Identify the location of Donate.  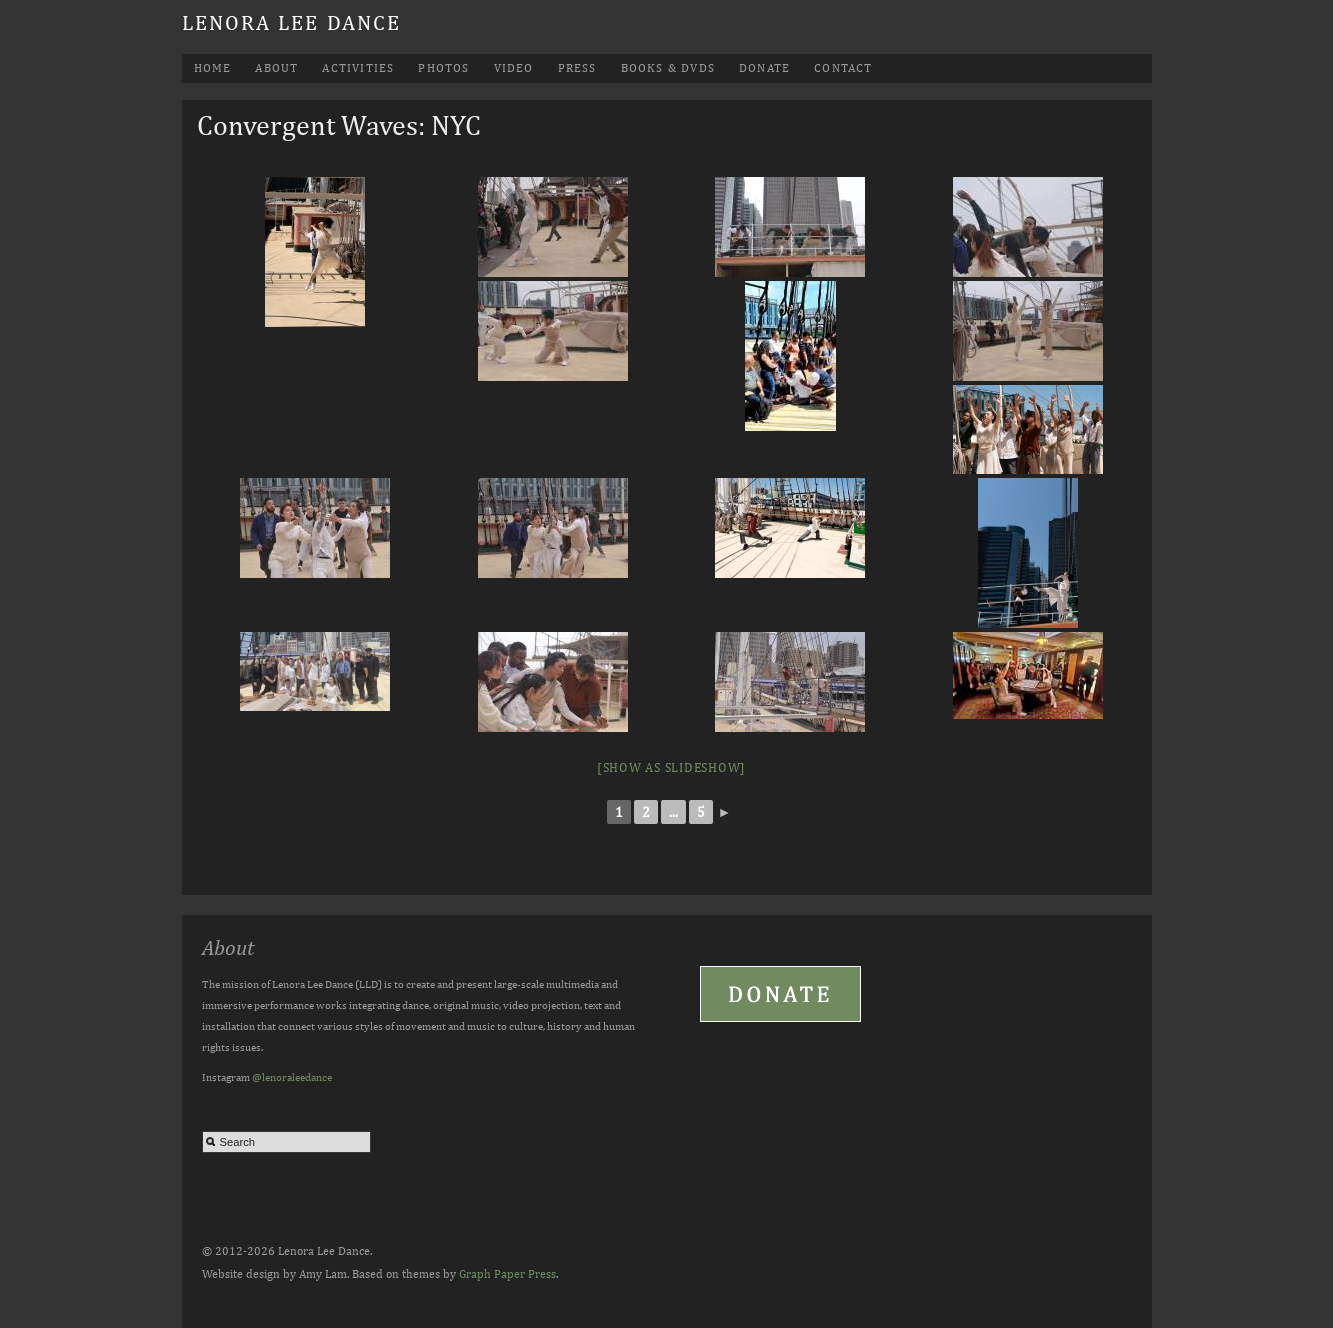
(764, 68).